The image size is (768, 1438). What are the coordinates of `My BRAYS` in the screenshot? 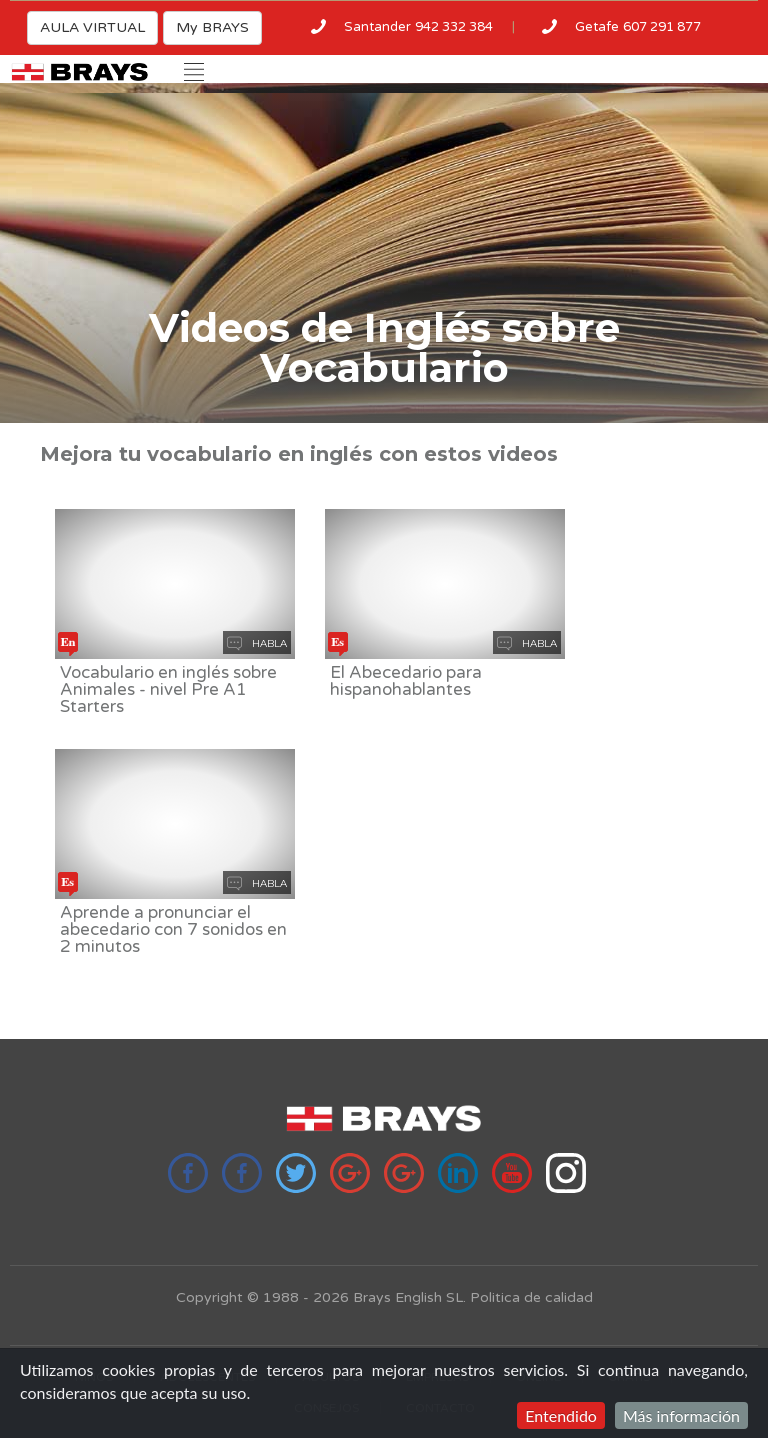 It's located at (212, 27).